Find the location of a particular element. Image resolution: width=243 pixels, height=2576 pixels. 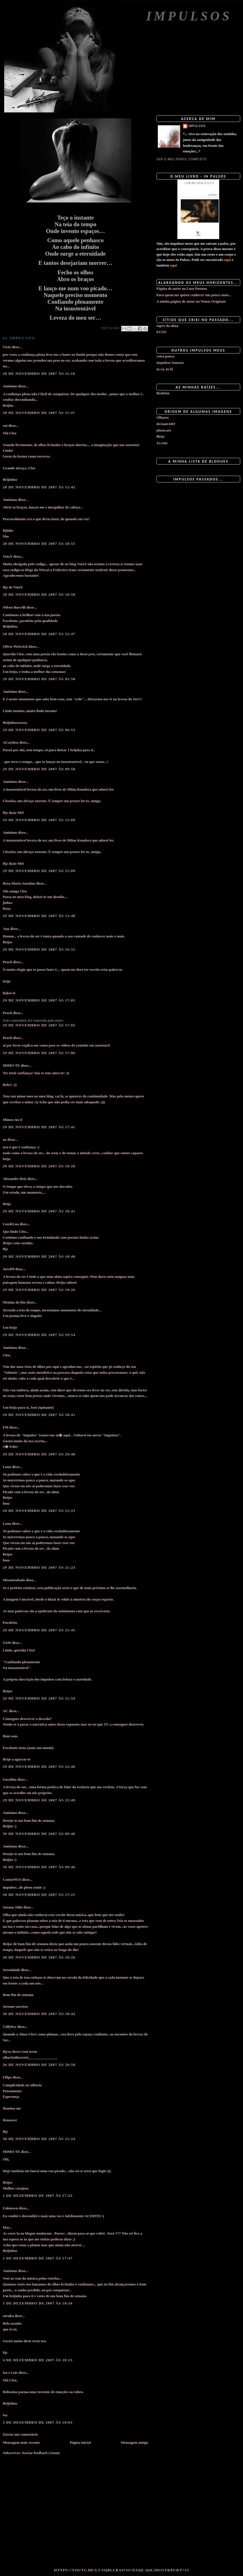

29 de novembro de 2007 às 05:58 is located at coordinates (39, 679).